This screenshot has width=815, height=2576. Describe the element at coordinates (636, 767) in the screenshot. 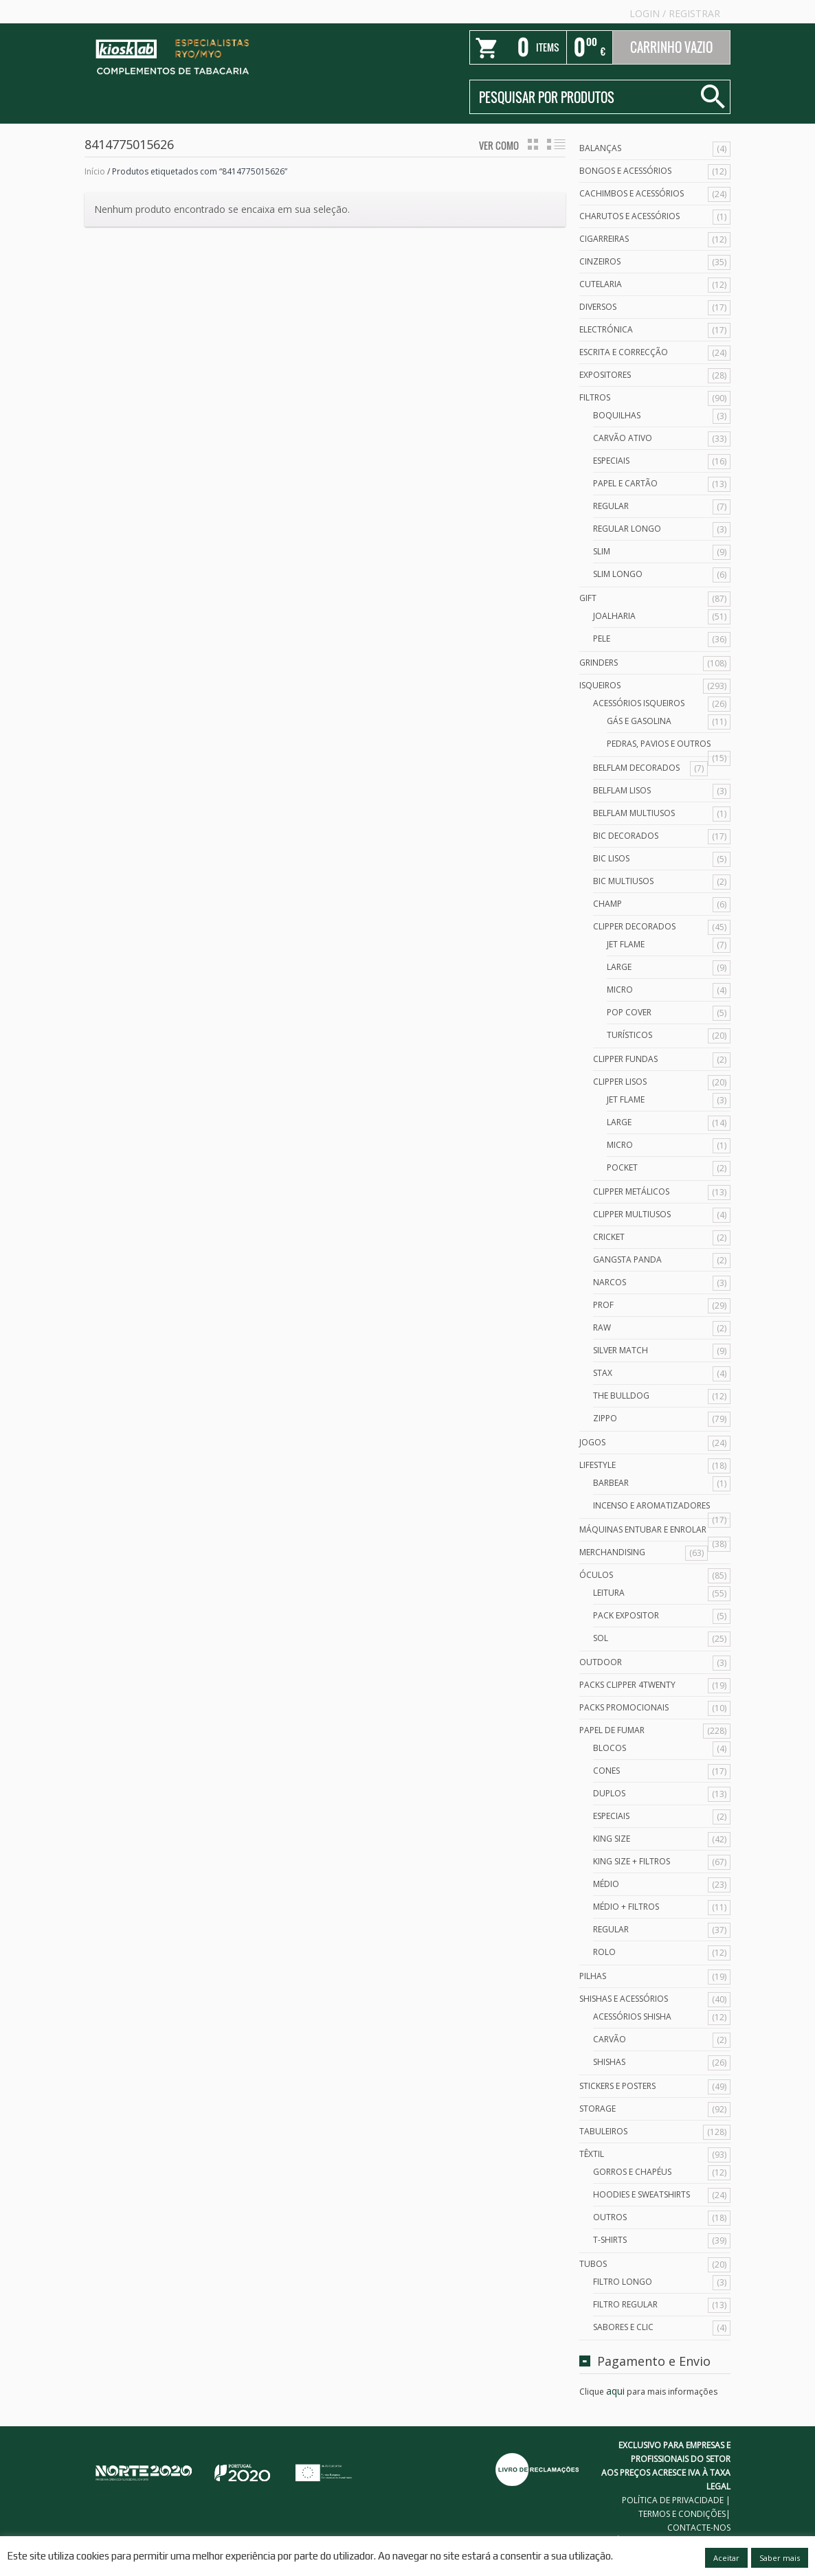

I see `Belflam Decorados` at that location.